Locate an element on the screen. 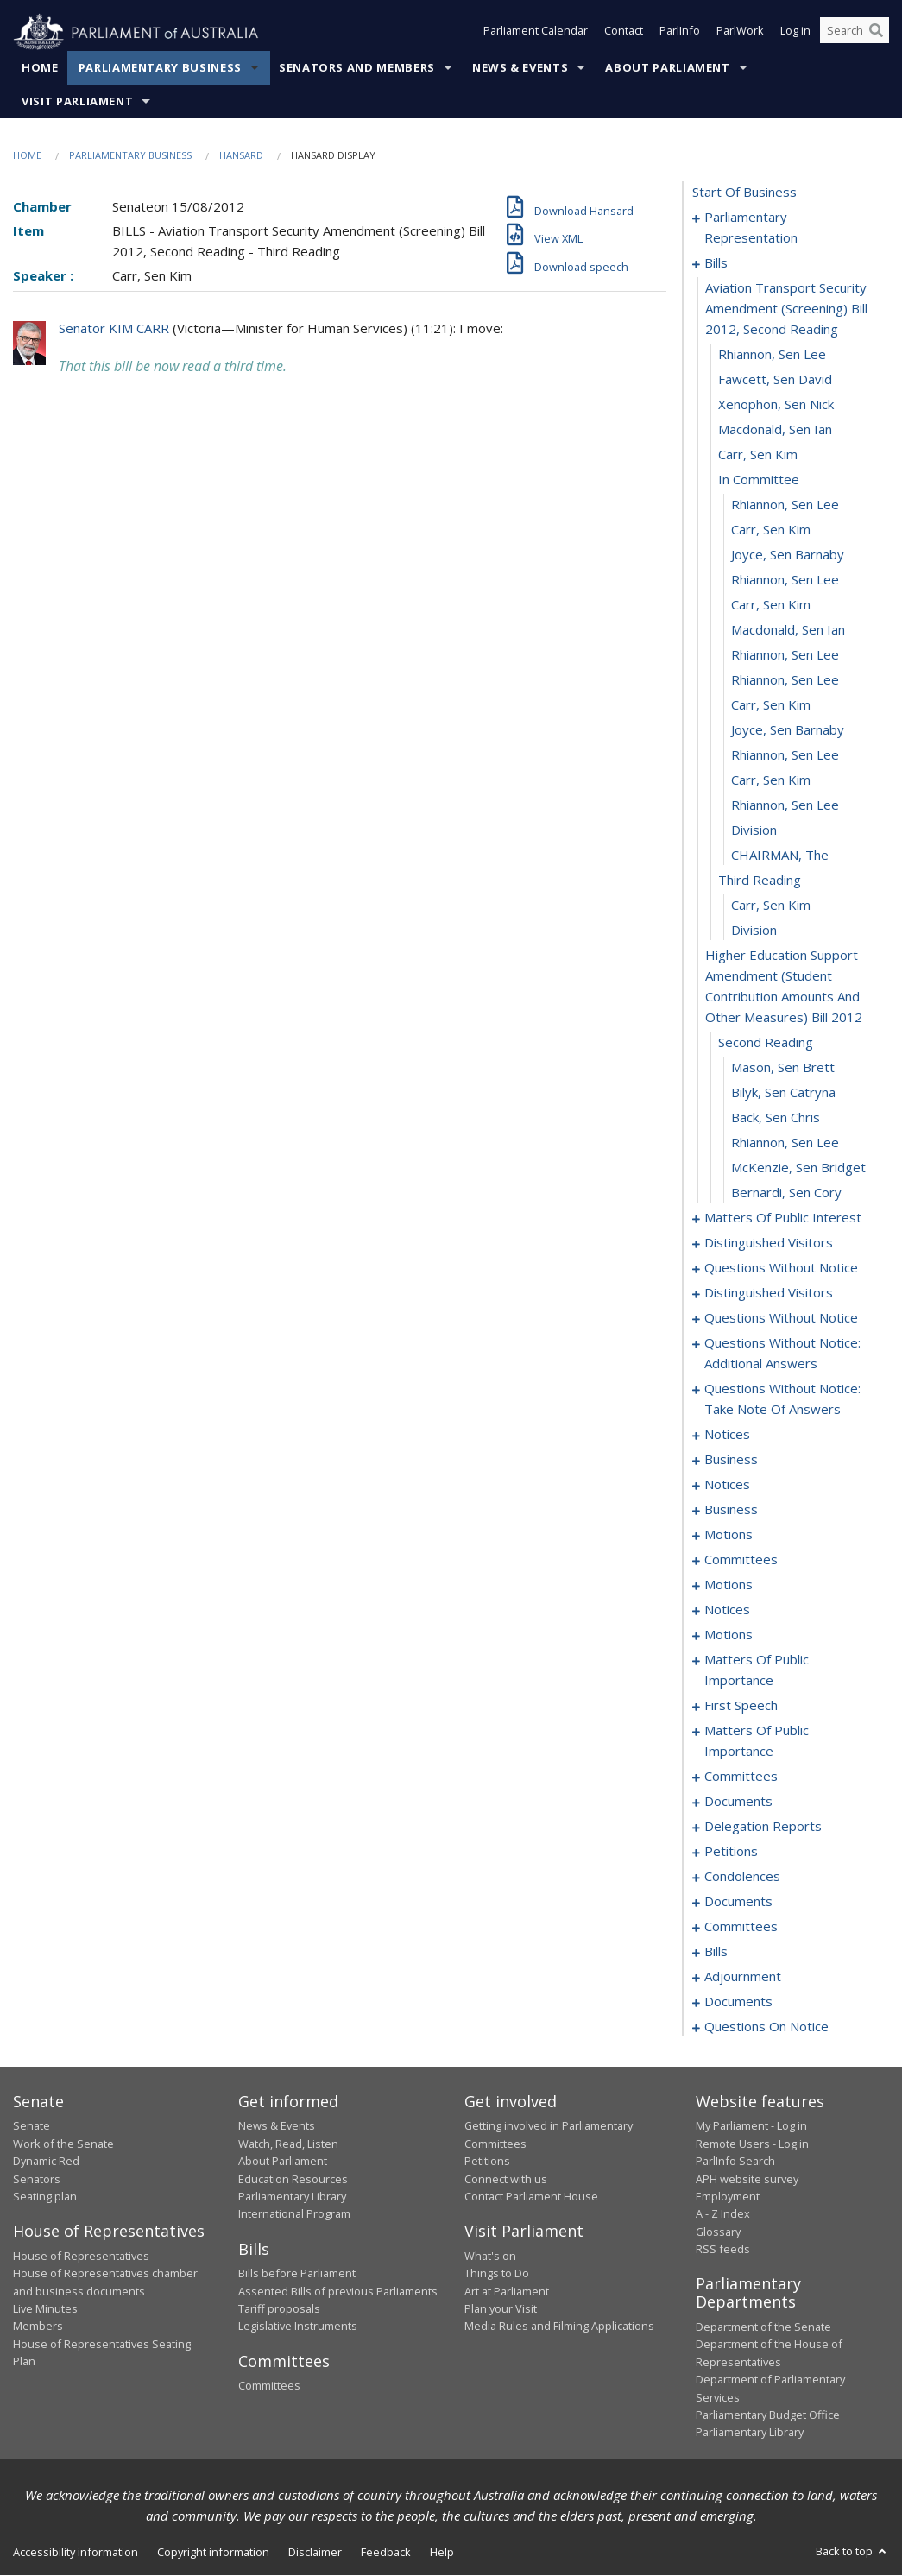 This screenshot has width=902, height=2576. Contact Parliament House is located at coordinates (531, 2197).